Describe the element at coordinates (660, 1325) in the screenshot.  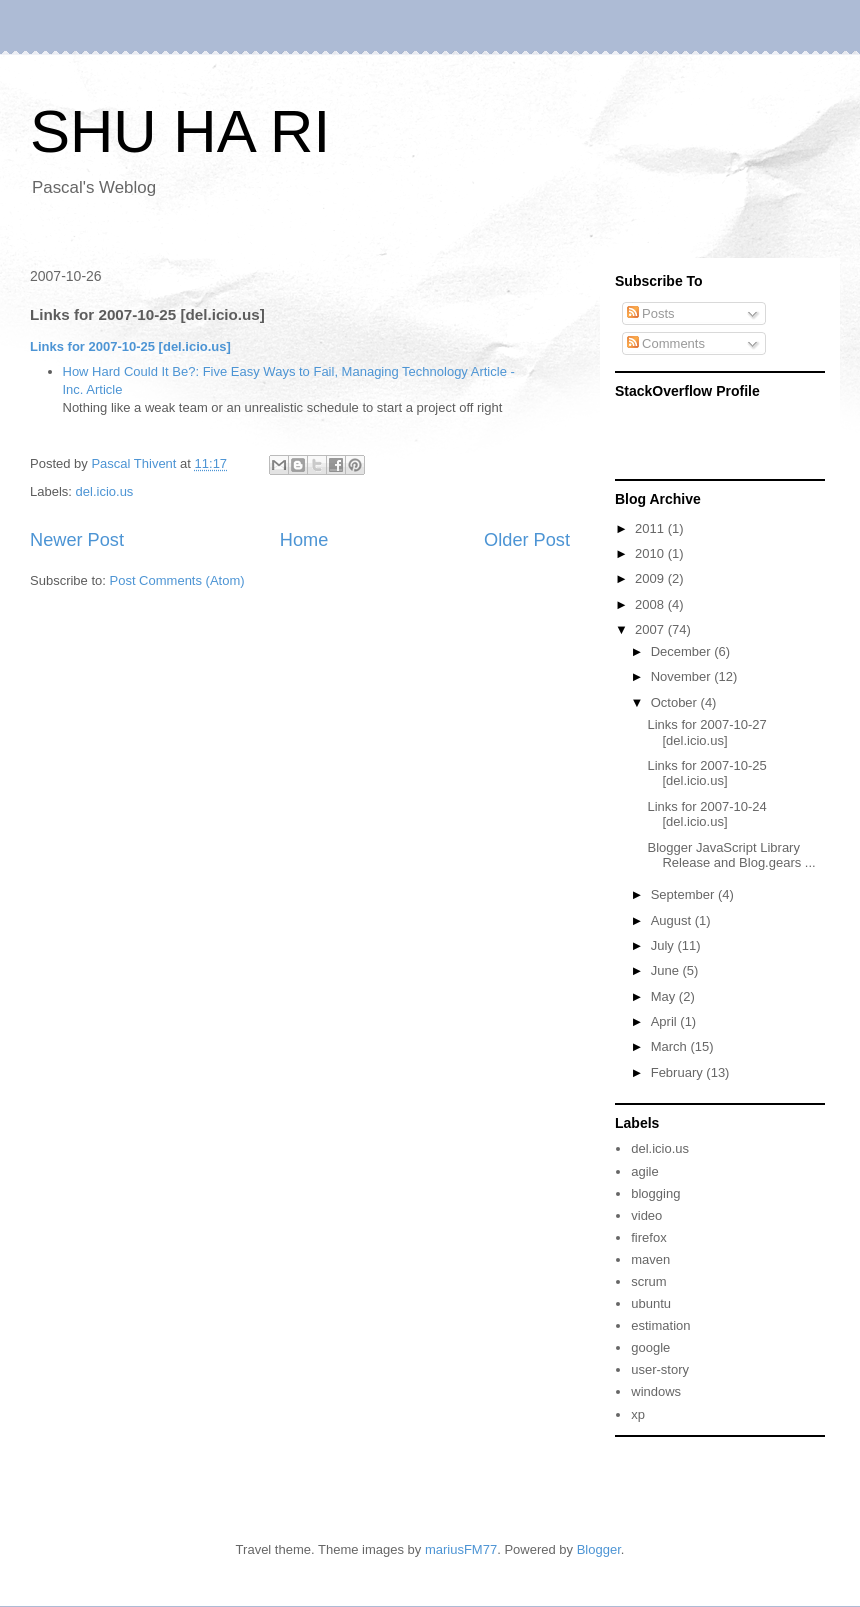
I see `estimation` at that location.